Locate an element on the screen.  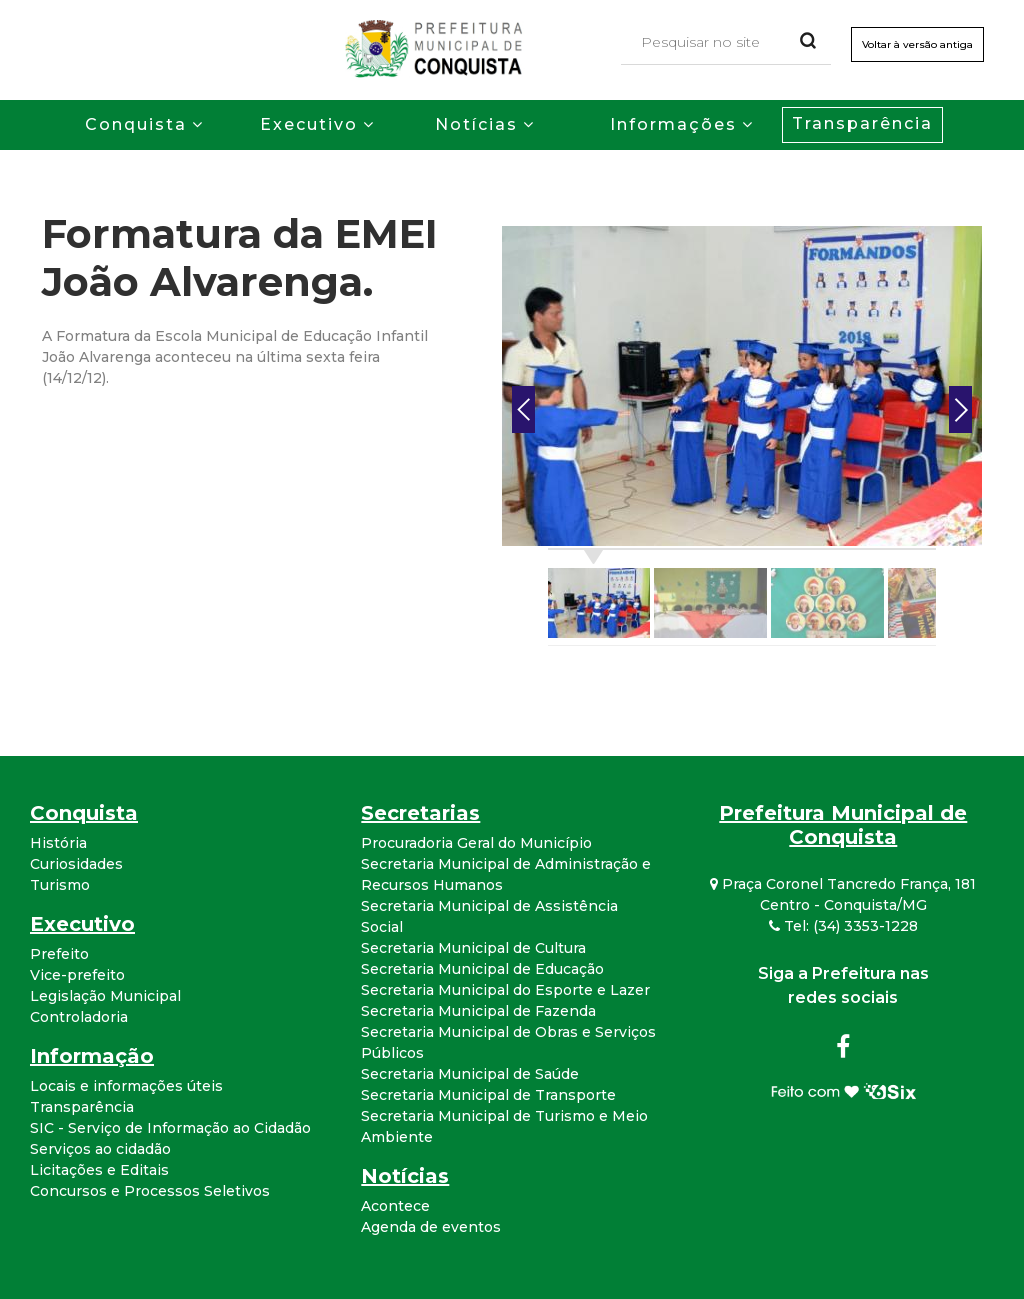
Licitações e Editais is located at coordinates (99, 1170).